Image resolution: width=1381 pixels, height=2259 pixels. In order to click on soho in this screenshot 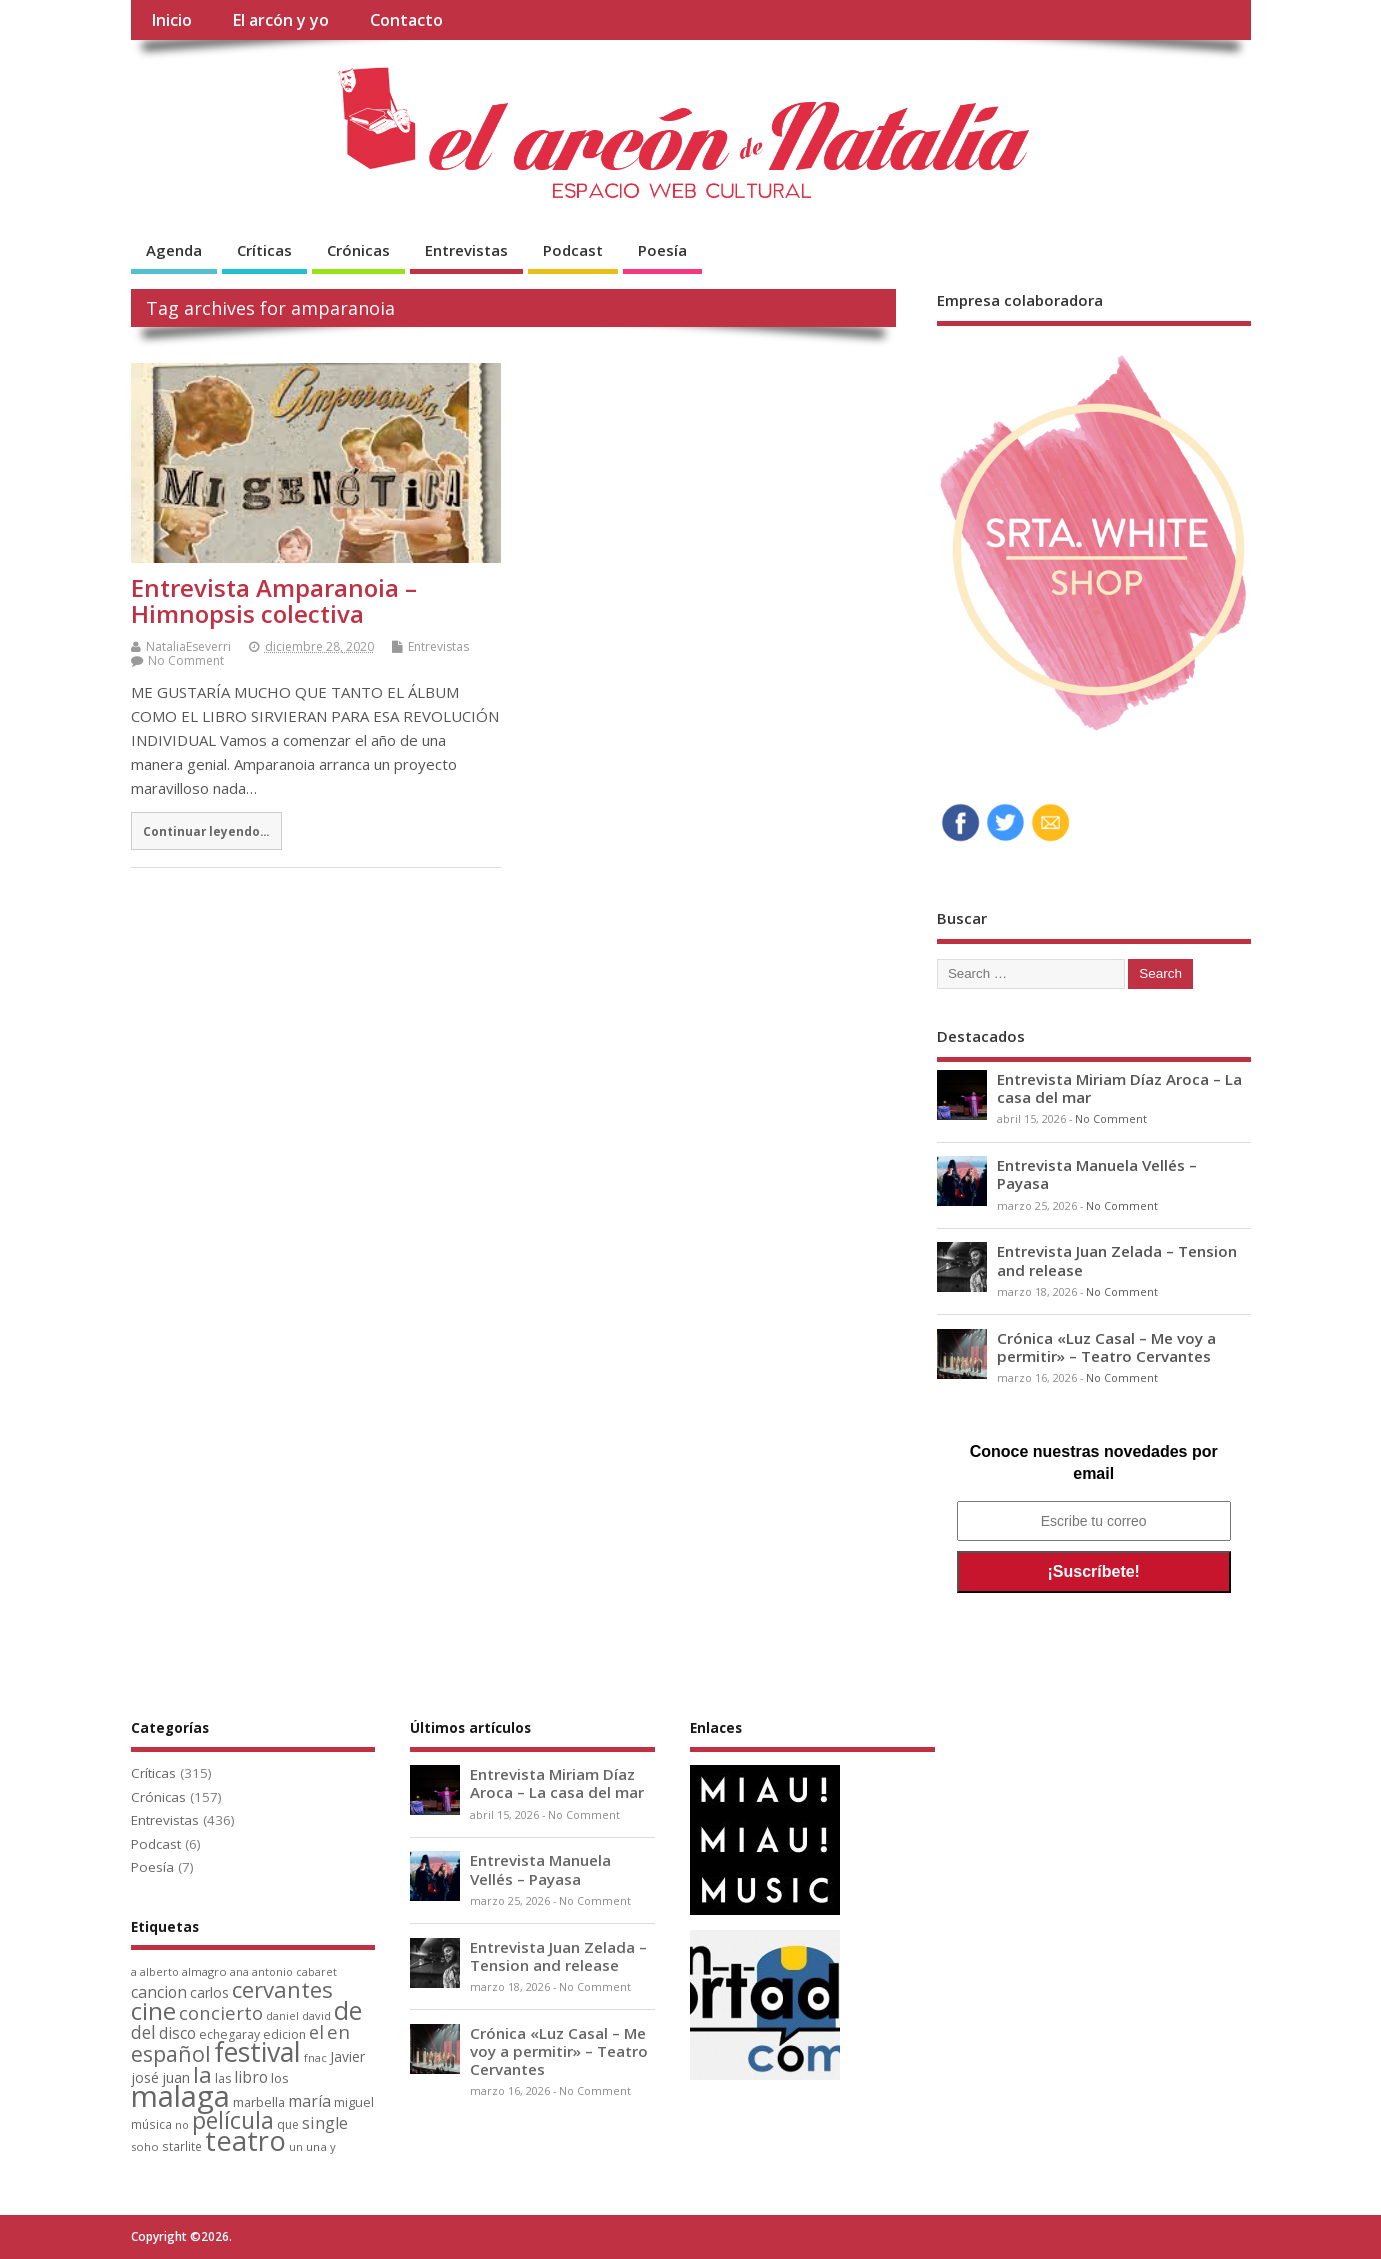, I will do `click(145, 2146)`.